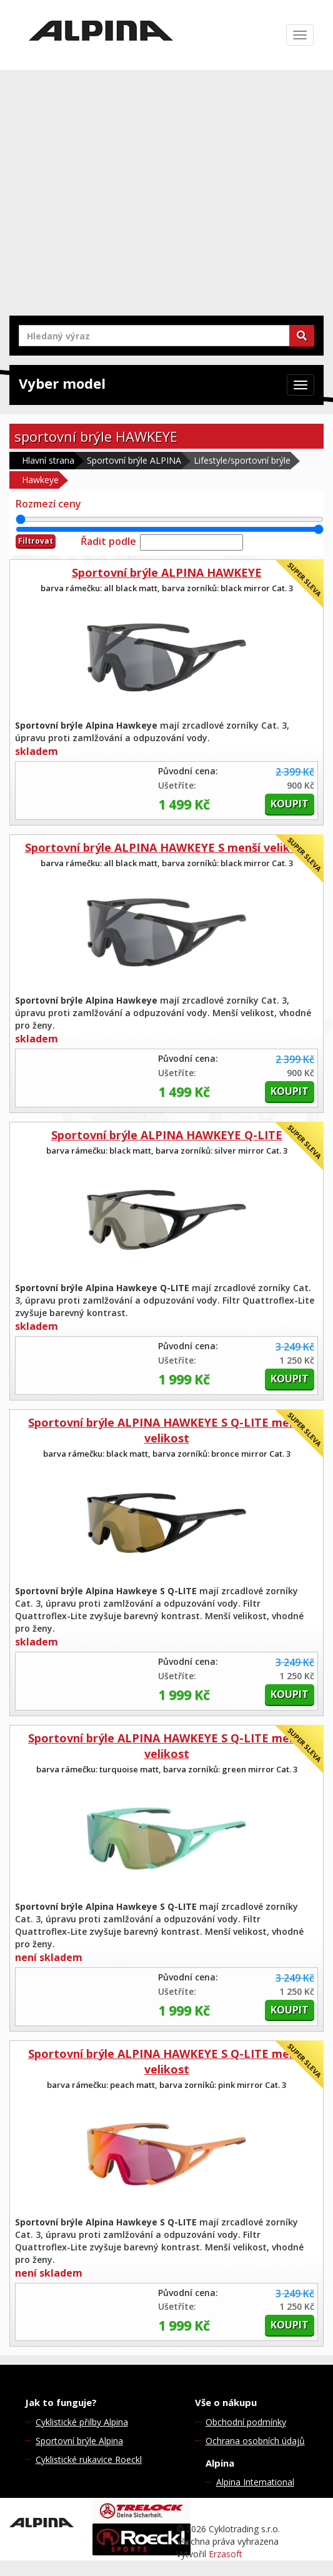 Image resolution: width=333 pixels, height=2576 pixels. I want to click on Cyklistické přilby Alpina, so click(82, 2422).